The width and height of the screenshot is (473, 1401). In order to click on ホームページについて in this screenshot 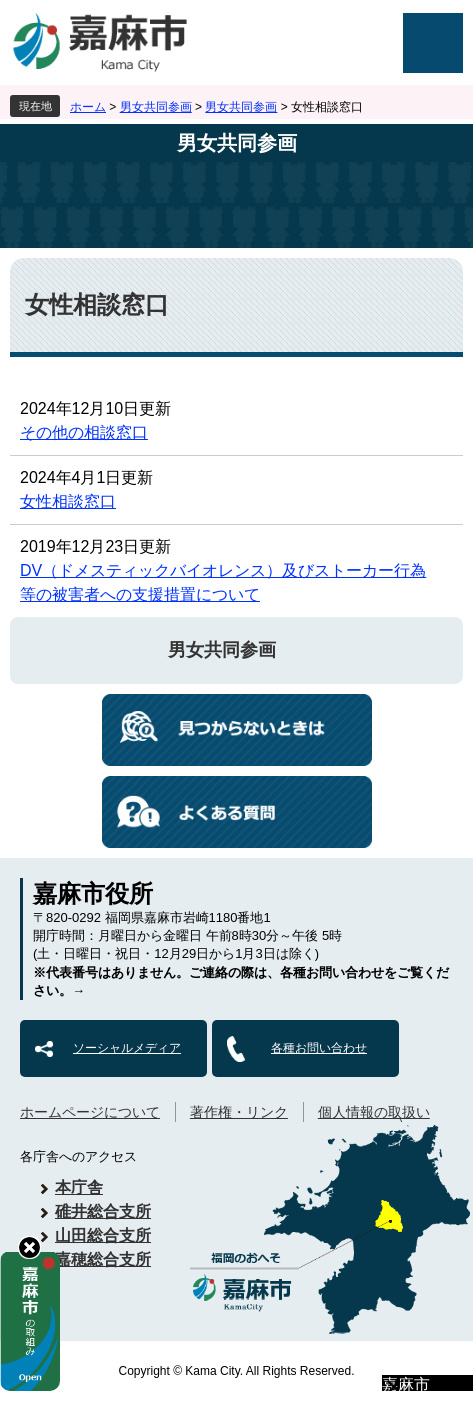, I will do `click(90, 1112)`.